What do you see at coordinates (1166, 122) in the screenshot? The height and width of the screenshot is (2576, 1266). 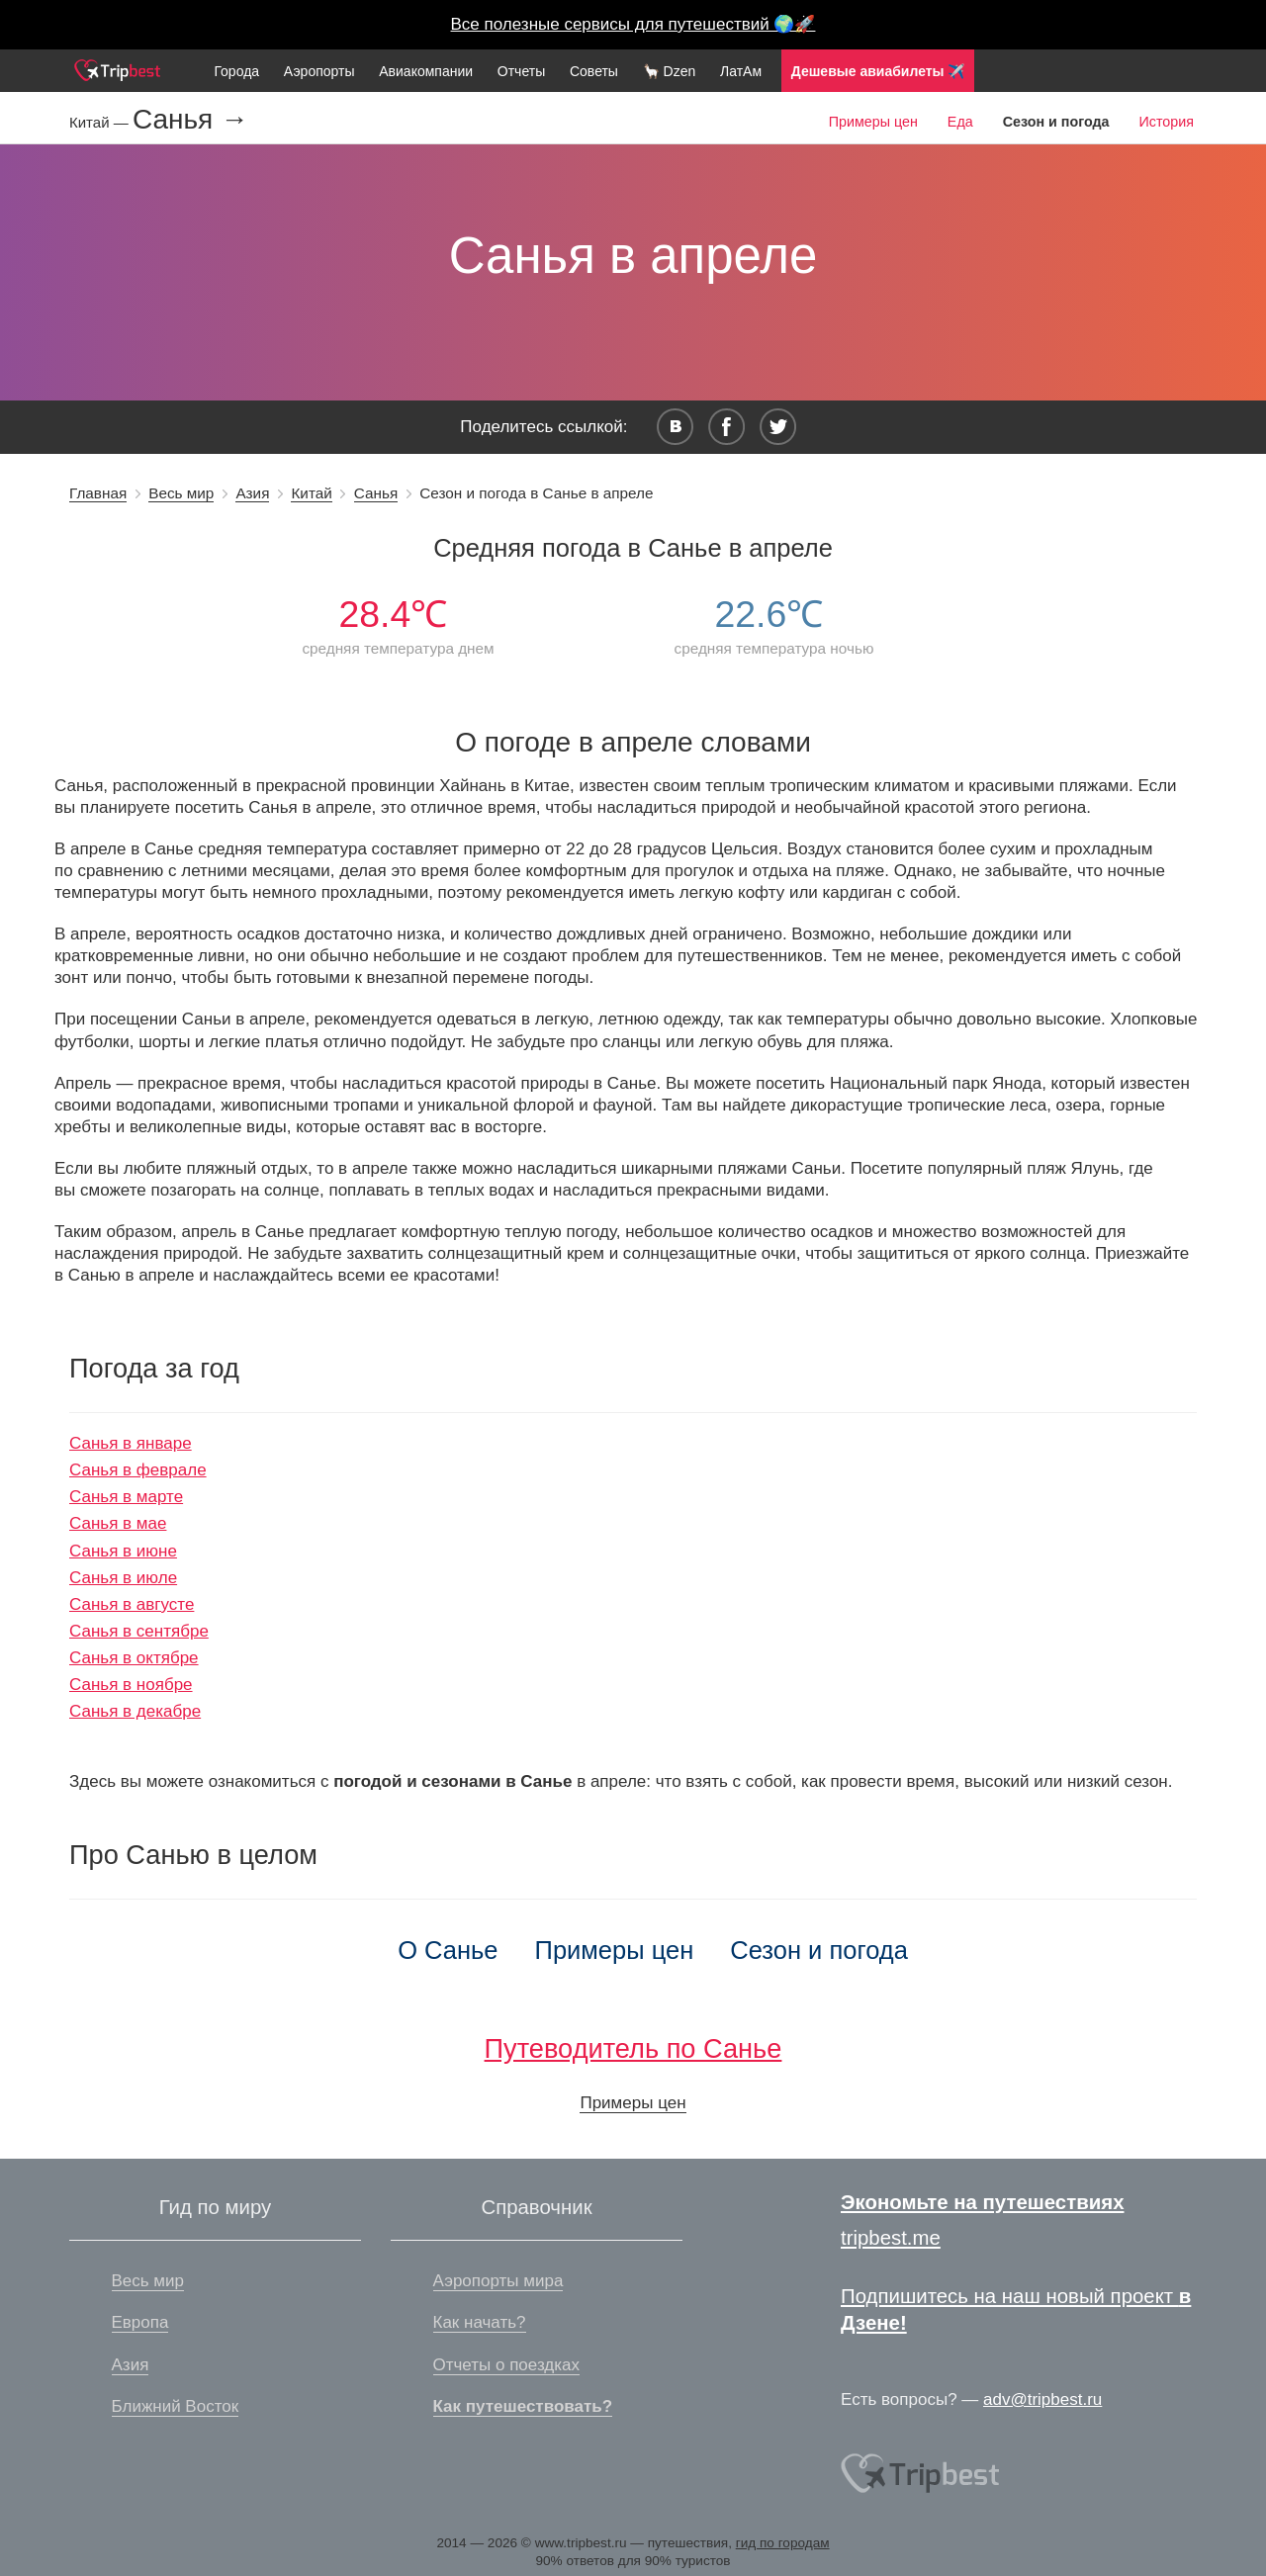 I see `История` at bounding box center [1166, 122].